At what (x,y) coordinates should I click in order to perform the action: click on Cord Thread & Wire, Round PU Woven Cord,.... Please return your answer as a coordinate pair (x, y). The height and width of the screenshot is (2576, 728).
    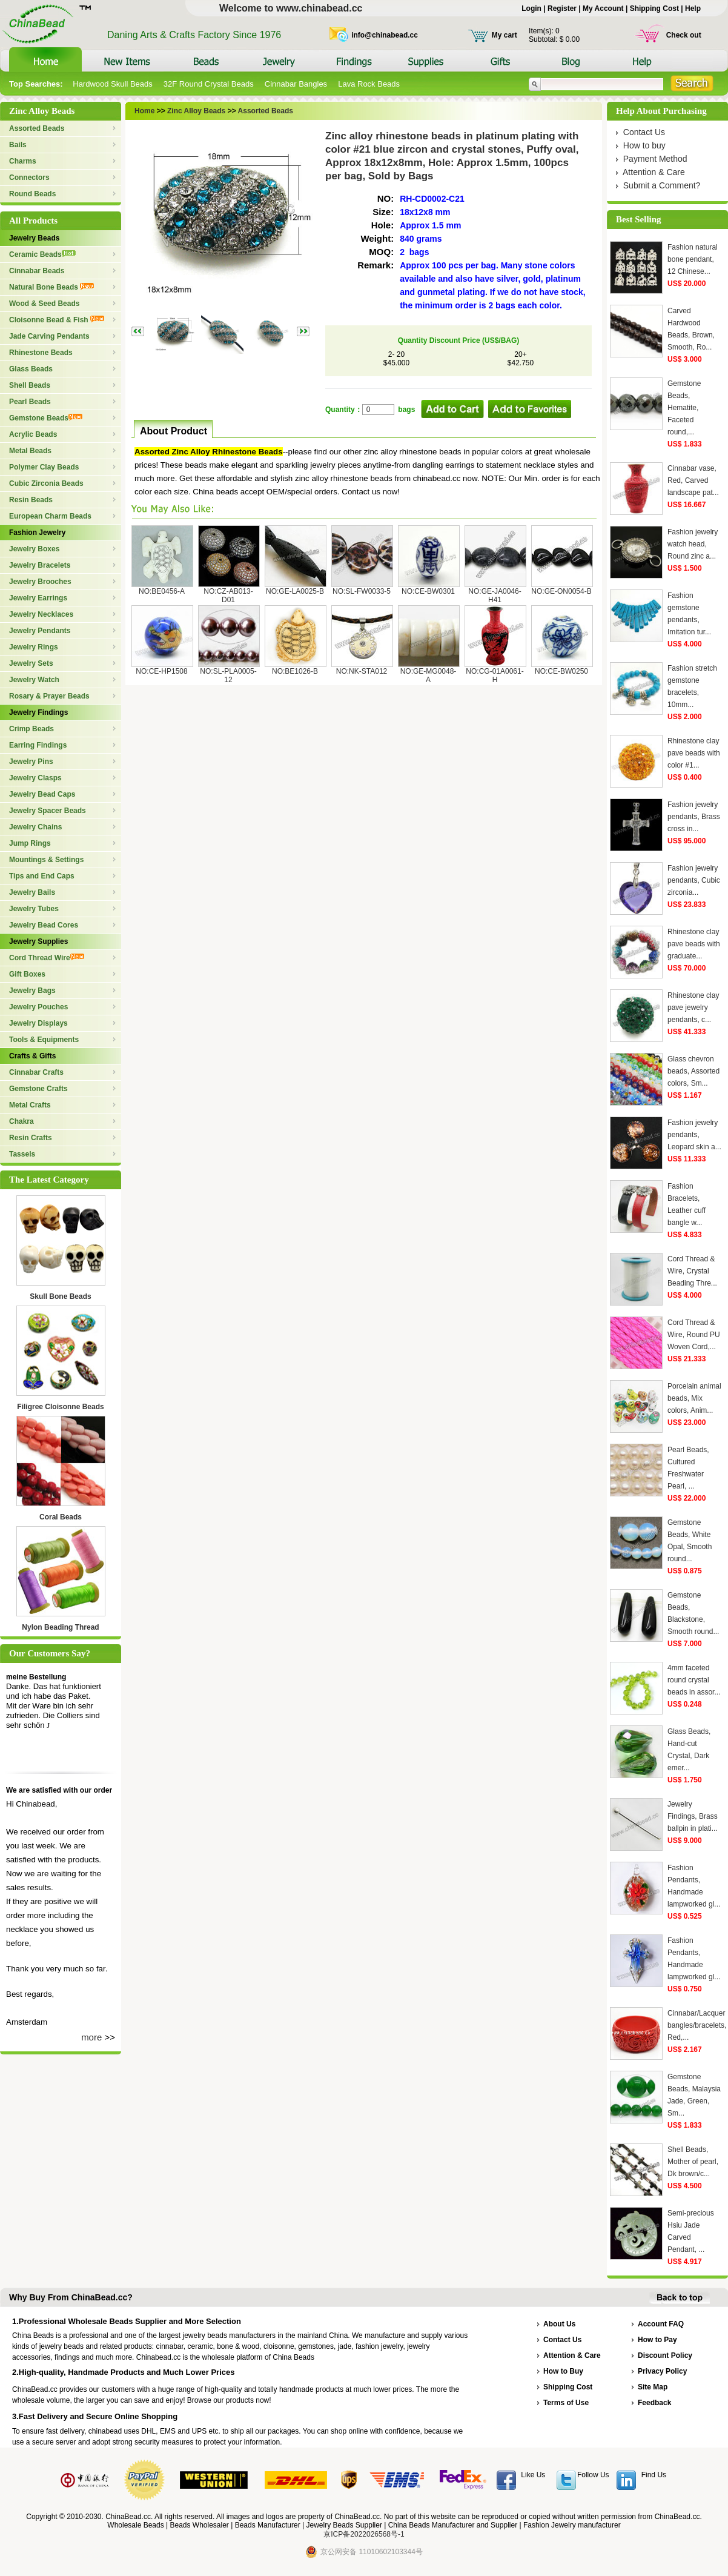
    Looking at the image, I should click on (693, 1334).